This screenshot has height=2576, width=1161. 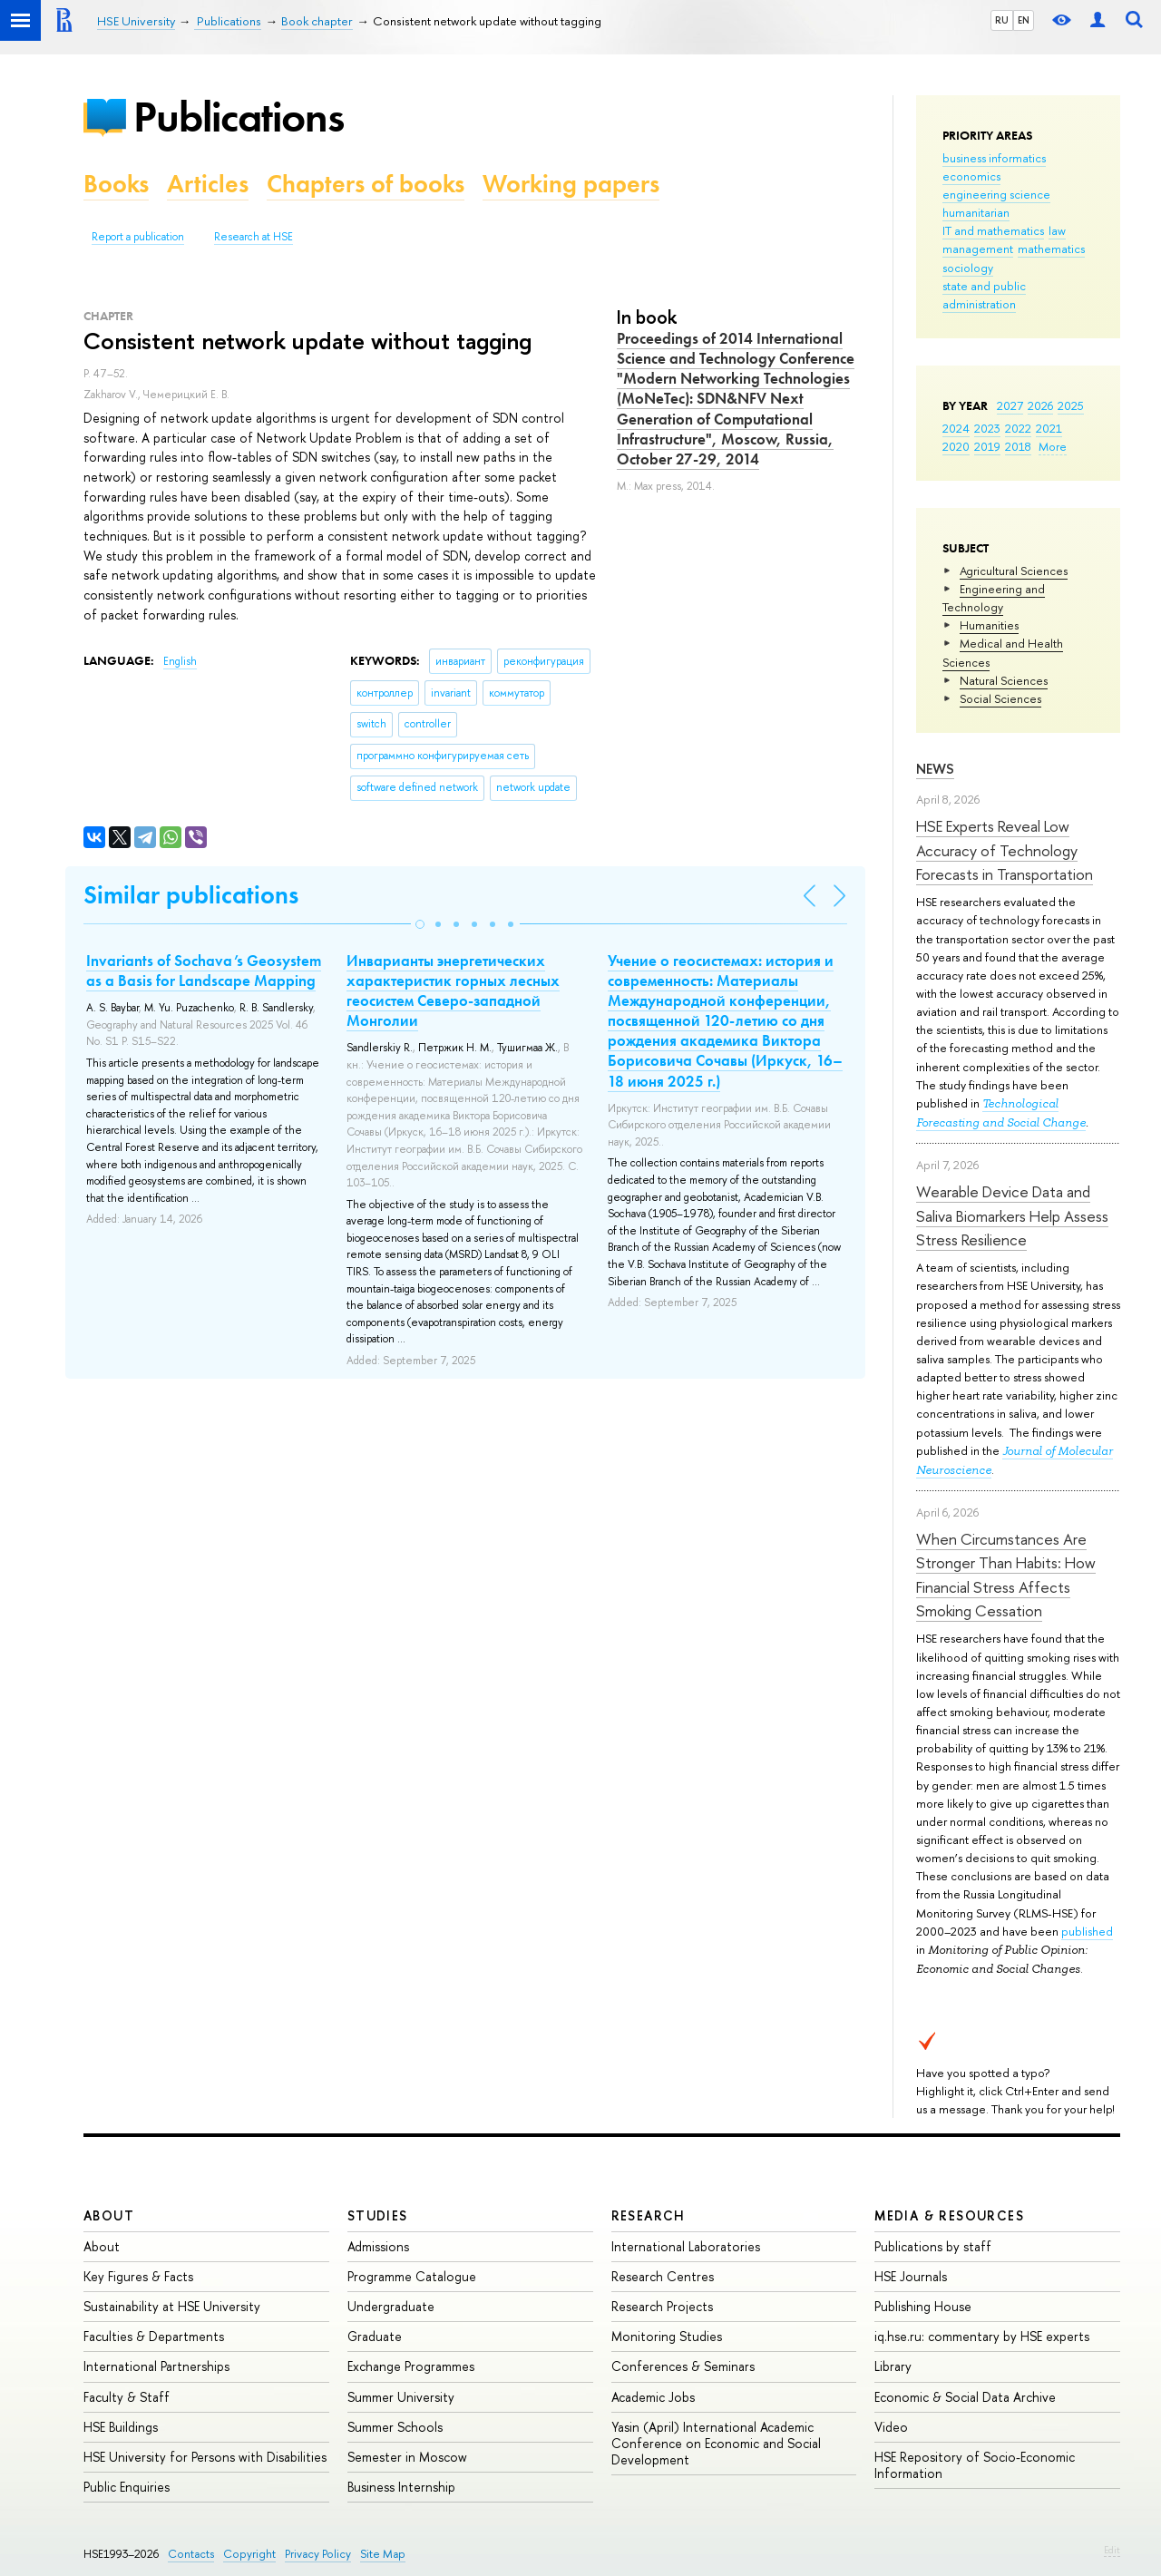 I want to click on Exchange Programmes, so click(x=410, y=2366).